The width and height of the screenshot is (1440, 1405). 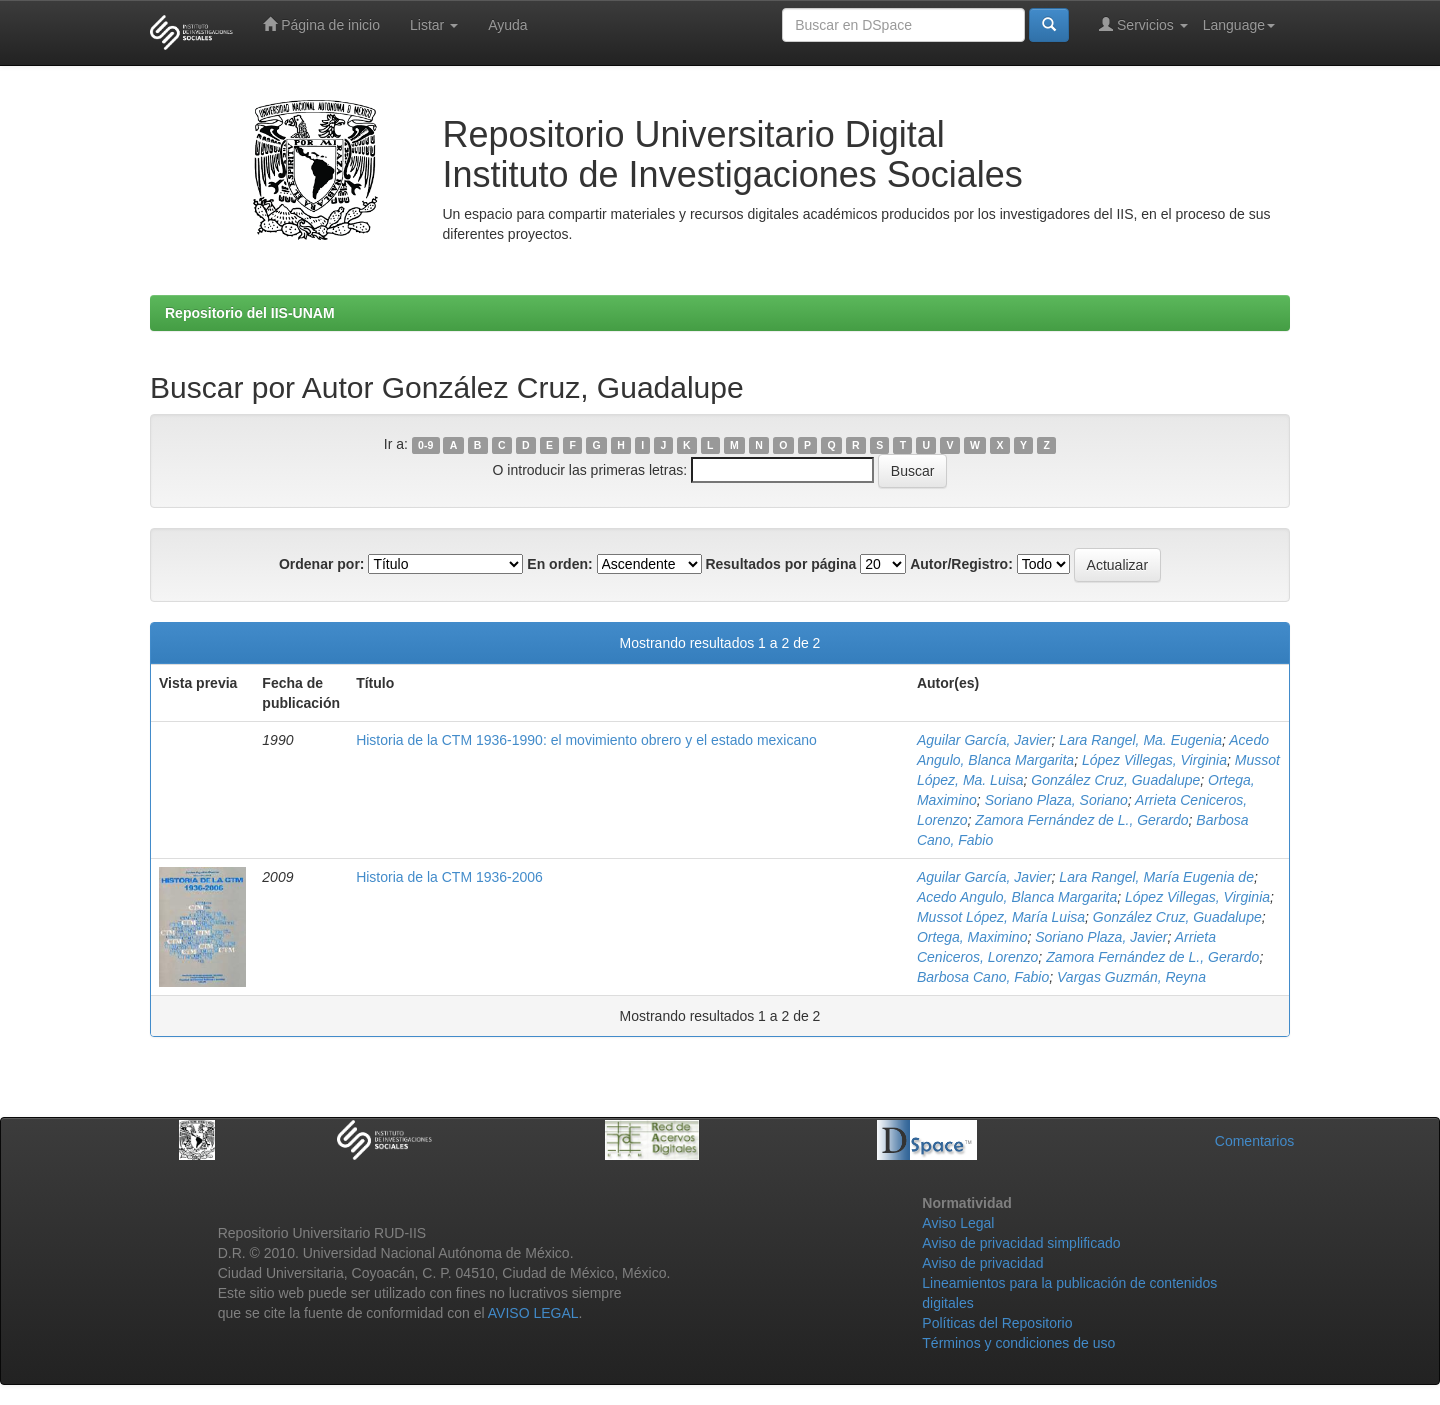 What do you see at coordinates (1056, 800) in the screenshot?
I see `Soriano Plaza, Soriano` at bounding box center [1056, 800].